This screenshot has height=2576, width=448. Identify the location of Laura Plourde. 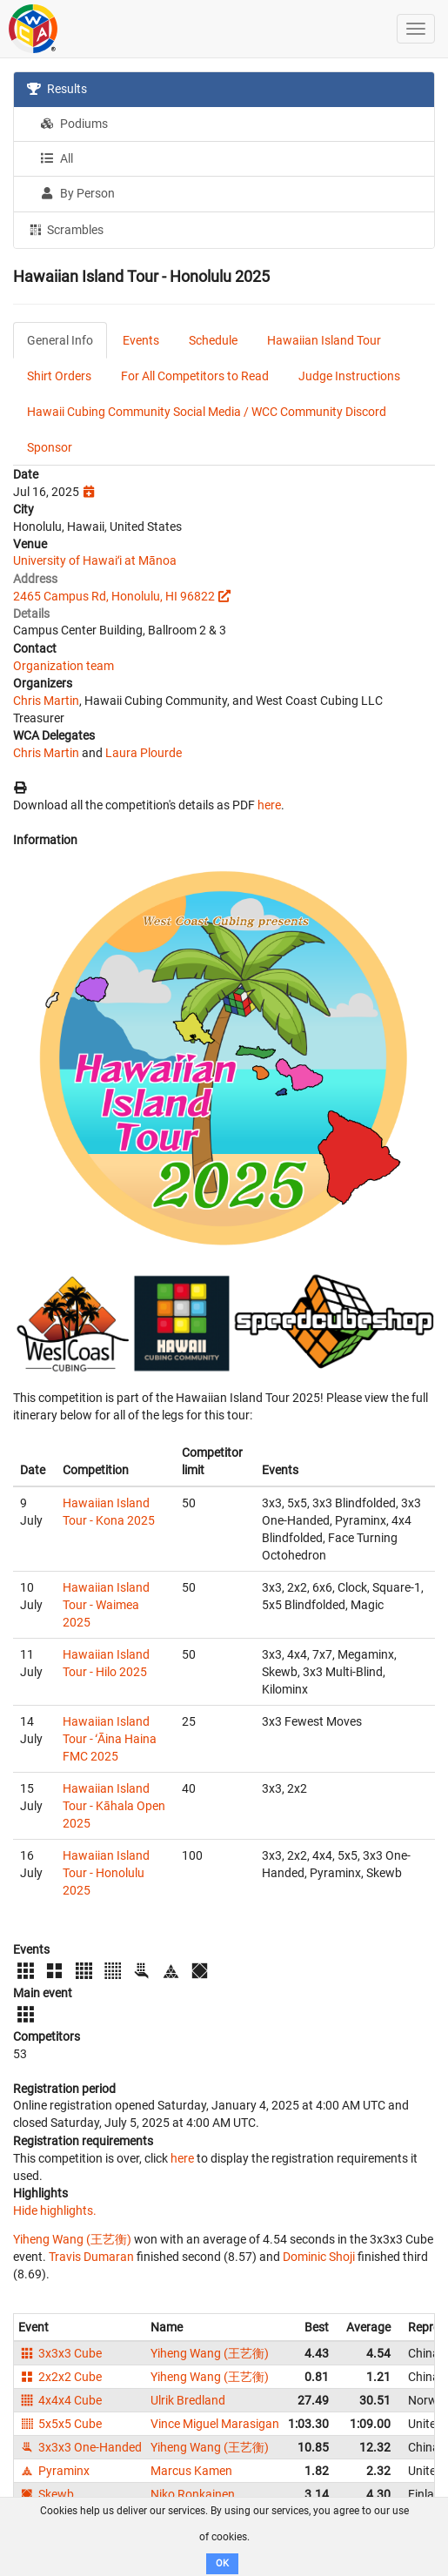
(143, 753).